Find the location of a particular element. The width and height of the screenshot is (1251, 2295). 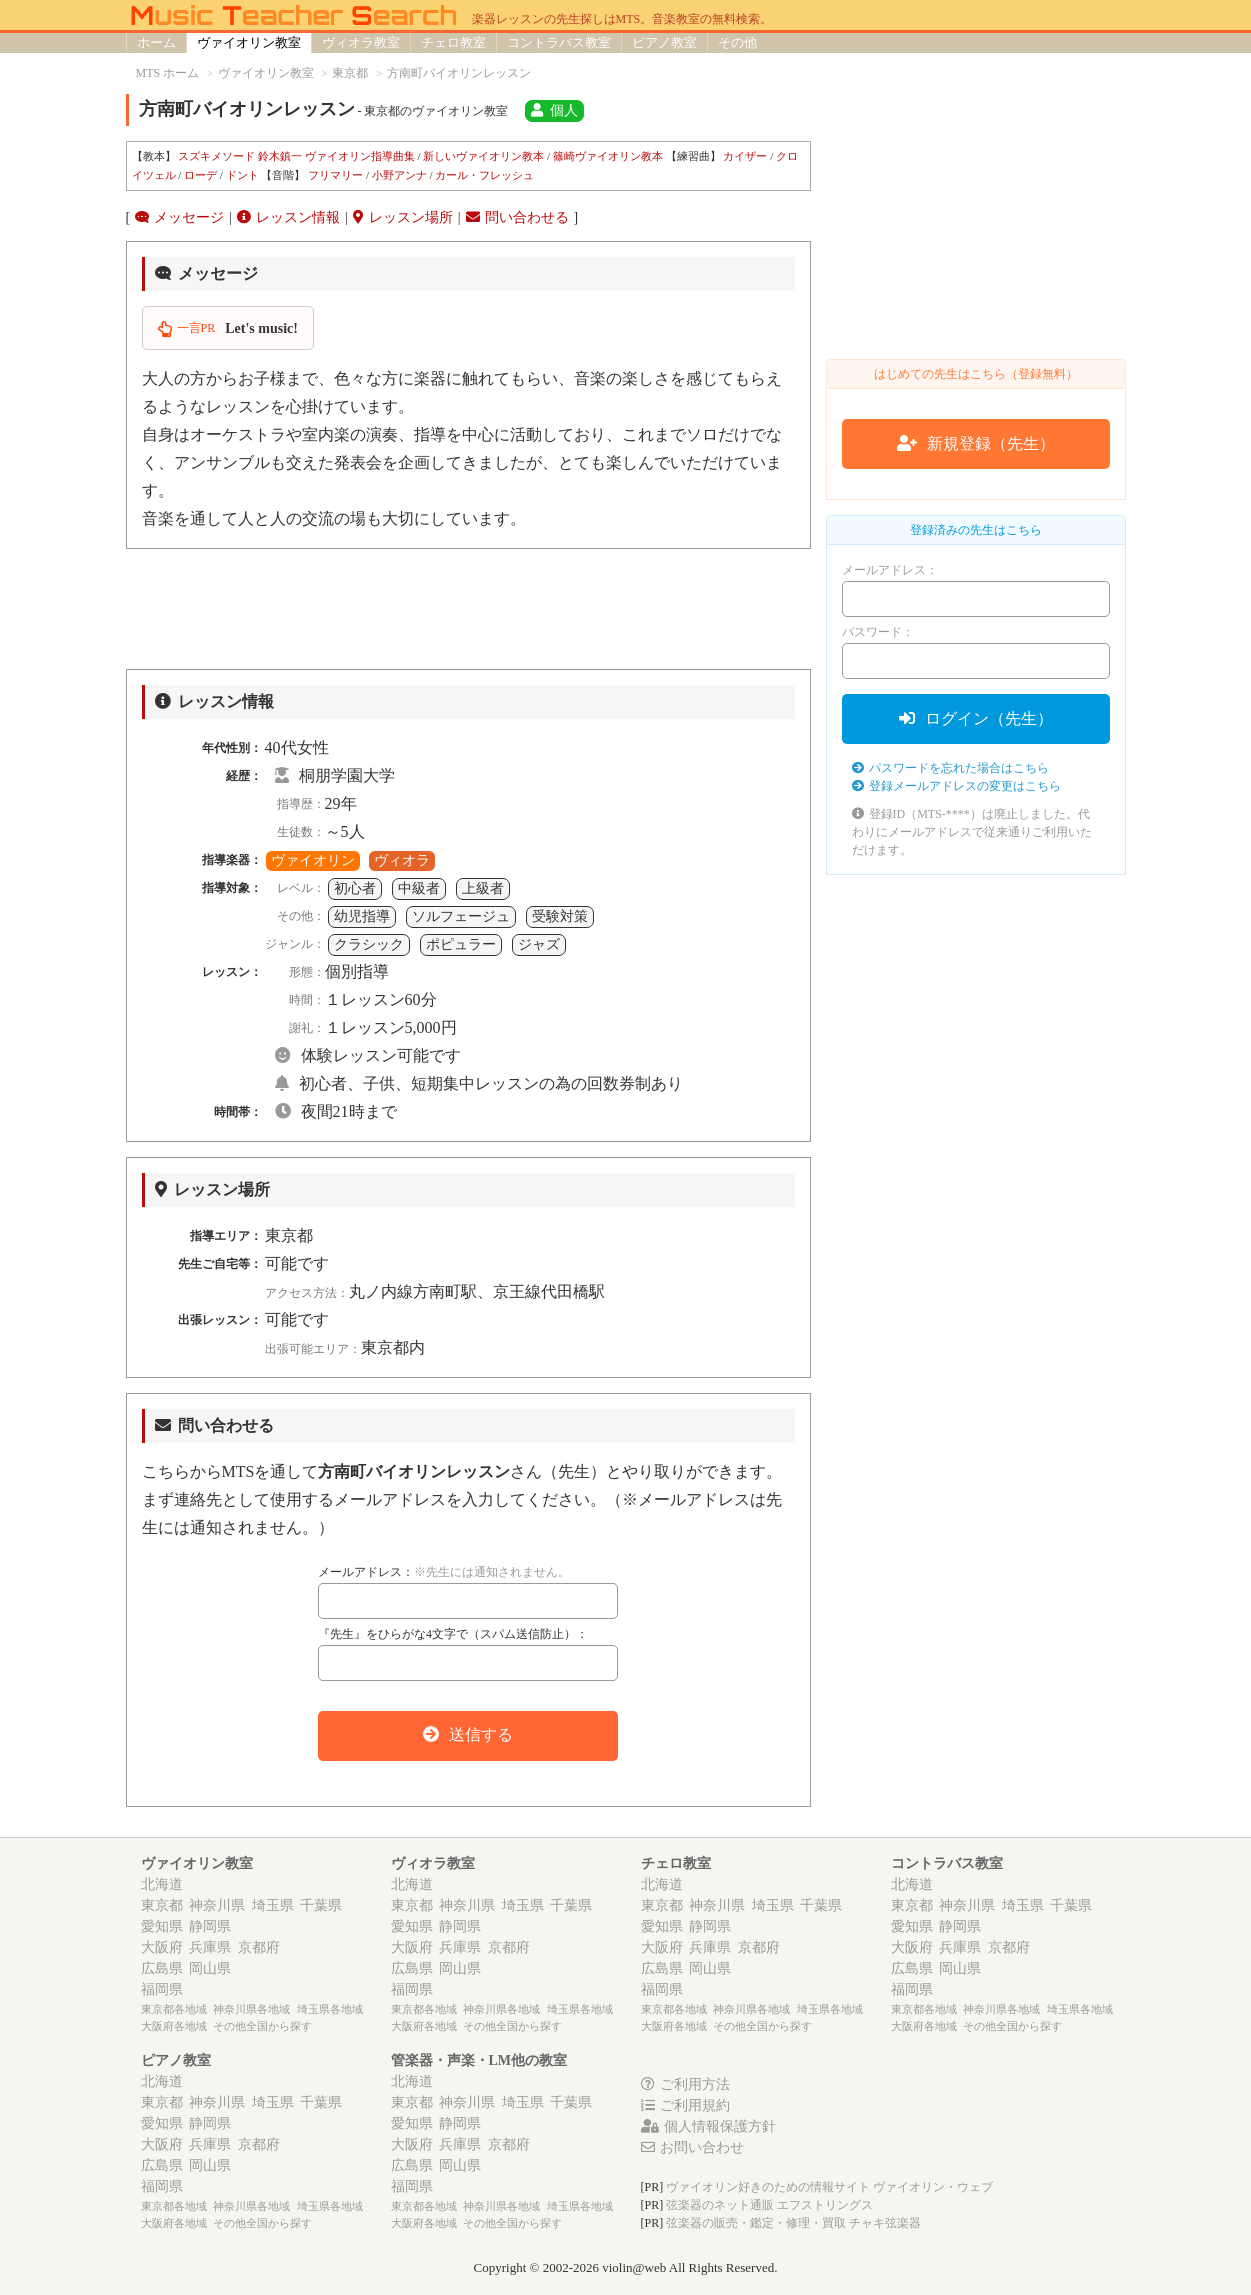

カイザー is located at coordinates (745, 156).